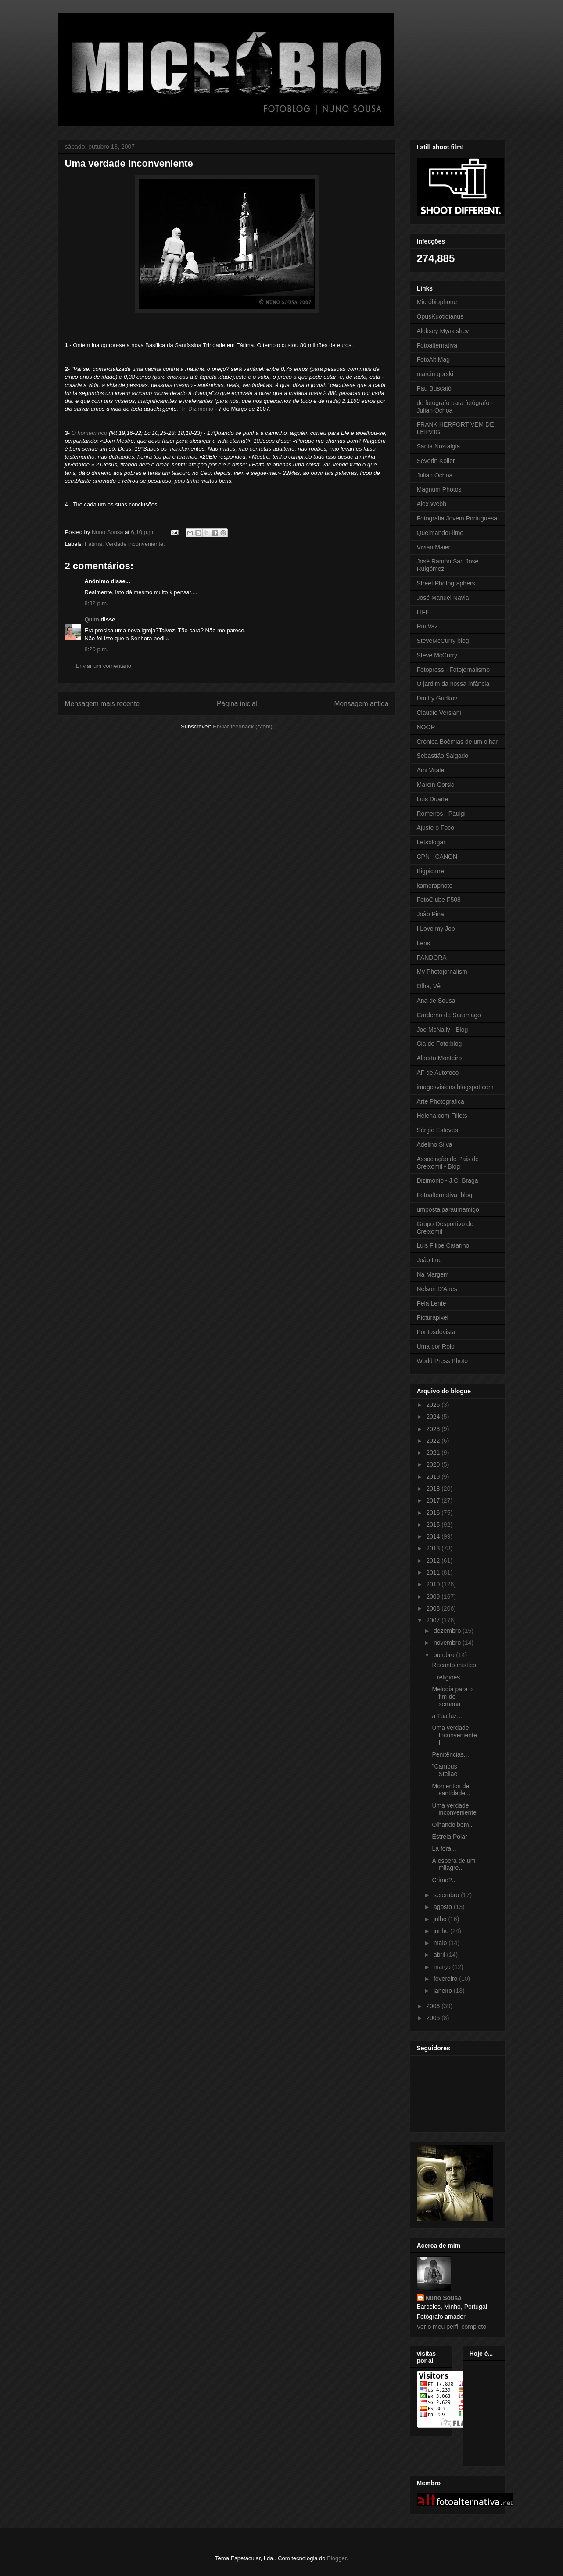  I want to click on Carderno de Saramago, so click(449, 1015).